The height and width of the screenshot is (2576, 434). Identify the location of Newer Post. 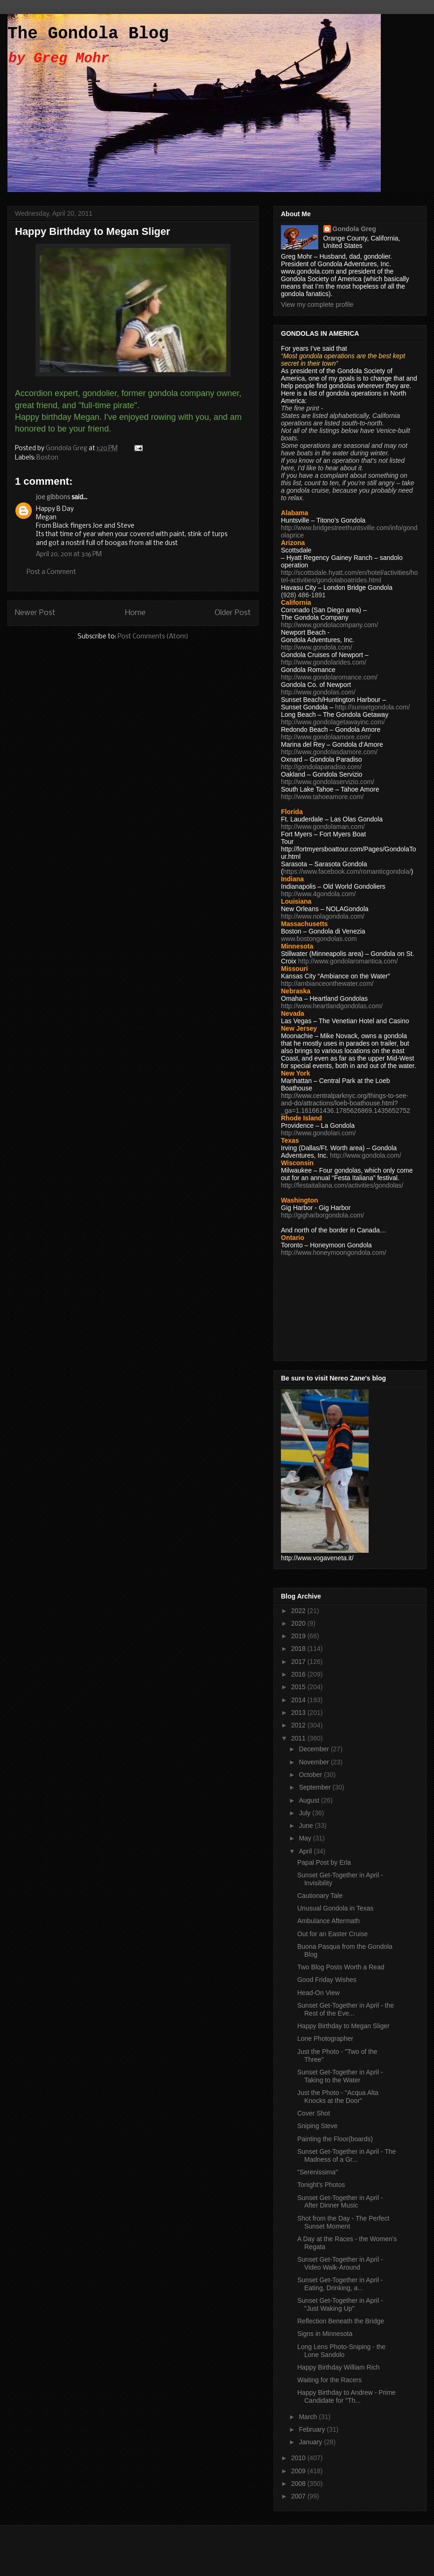
(35, 613).